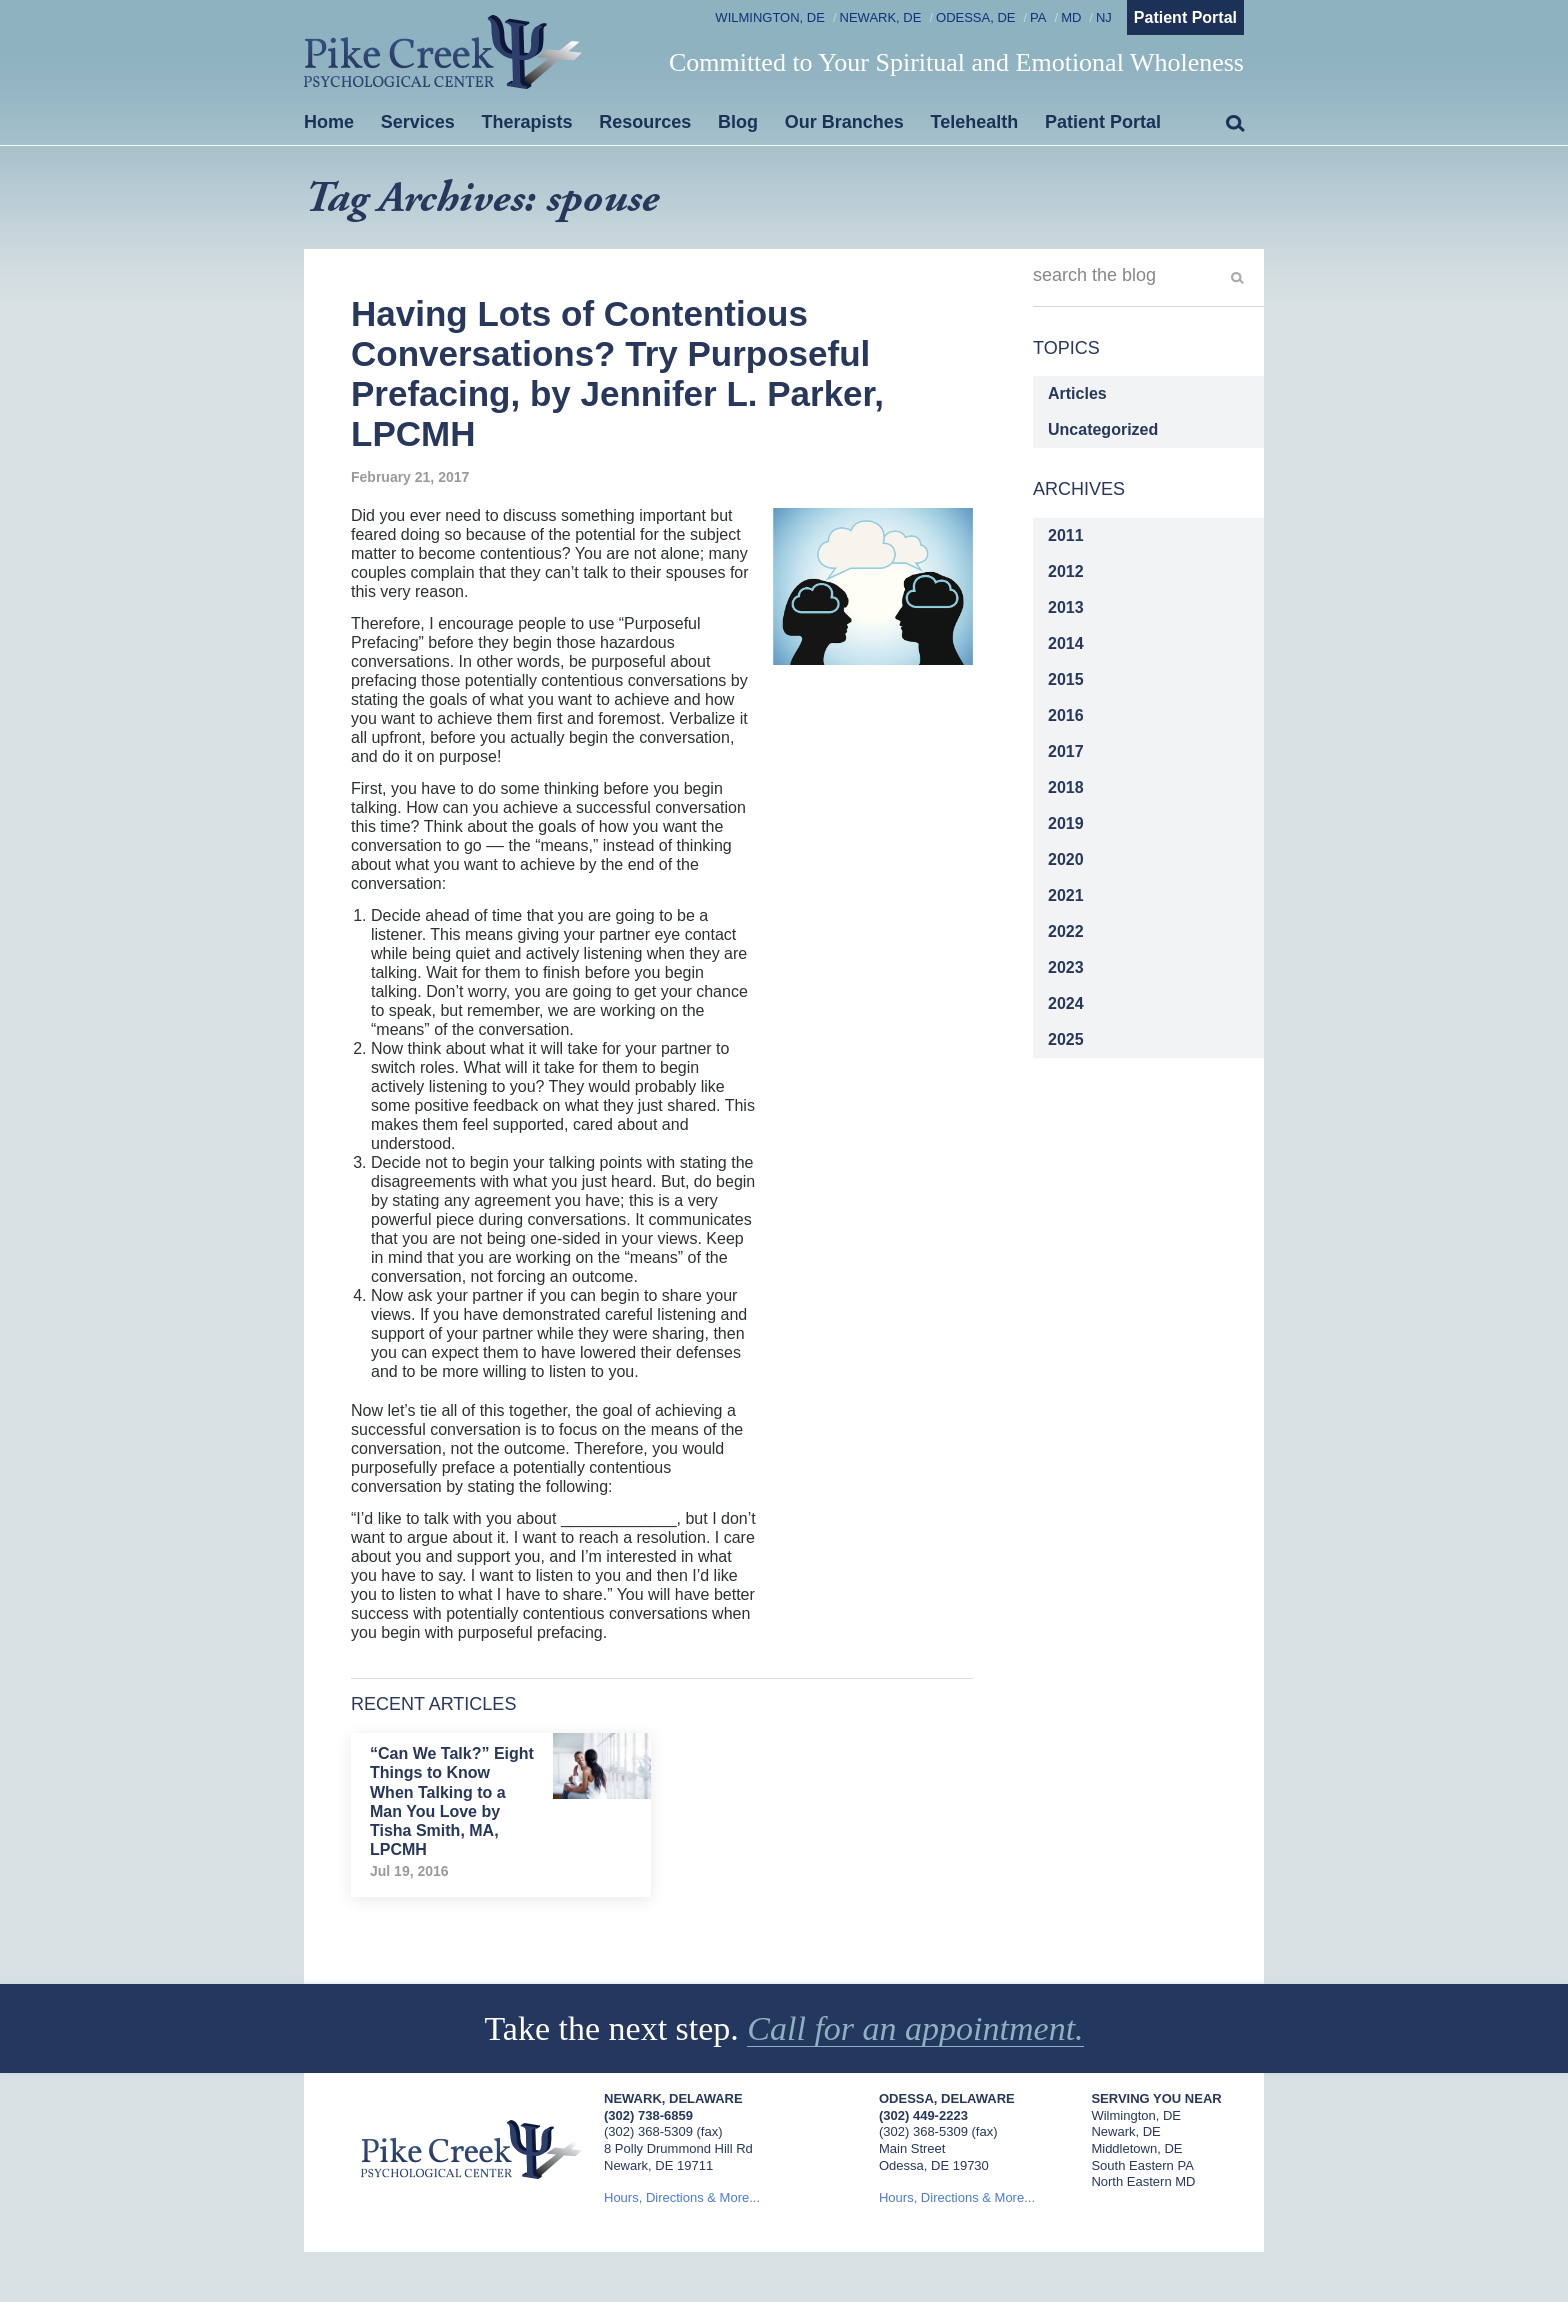 The image size is (1568, 2302). What do you see at coordinates (1071, 17) in the screenshot?
I see `MD` at bounding box center [1071, 17].